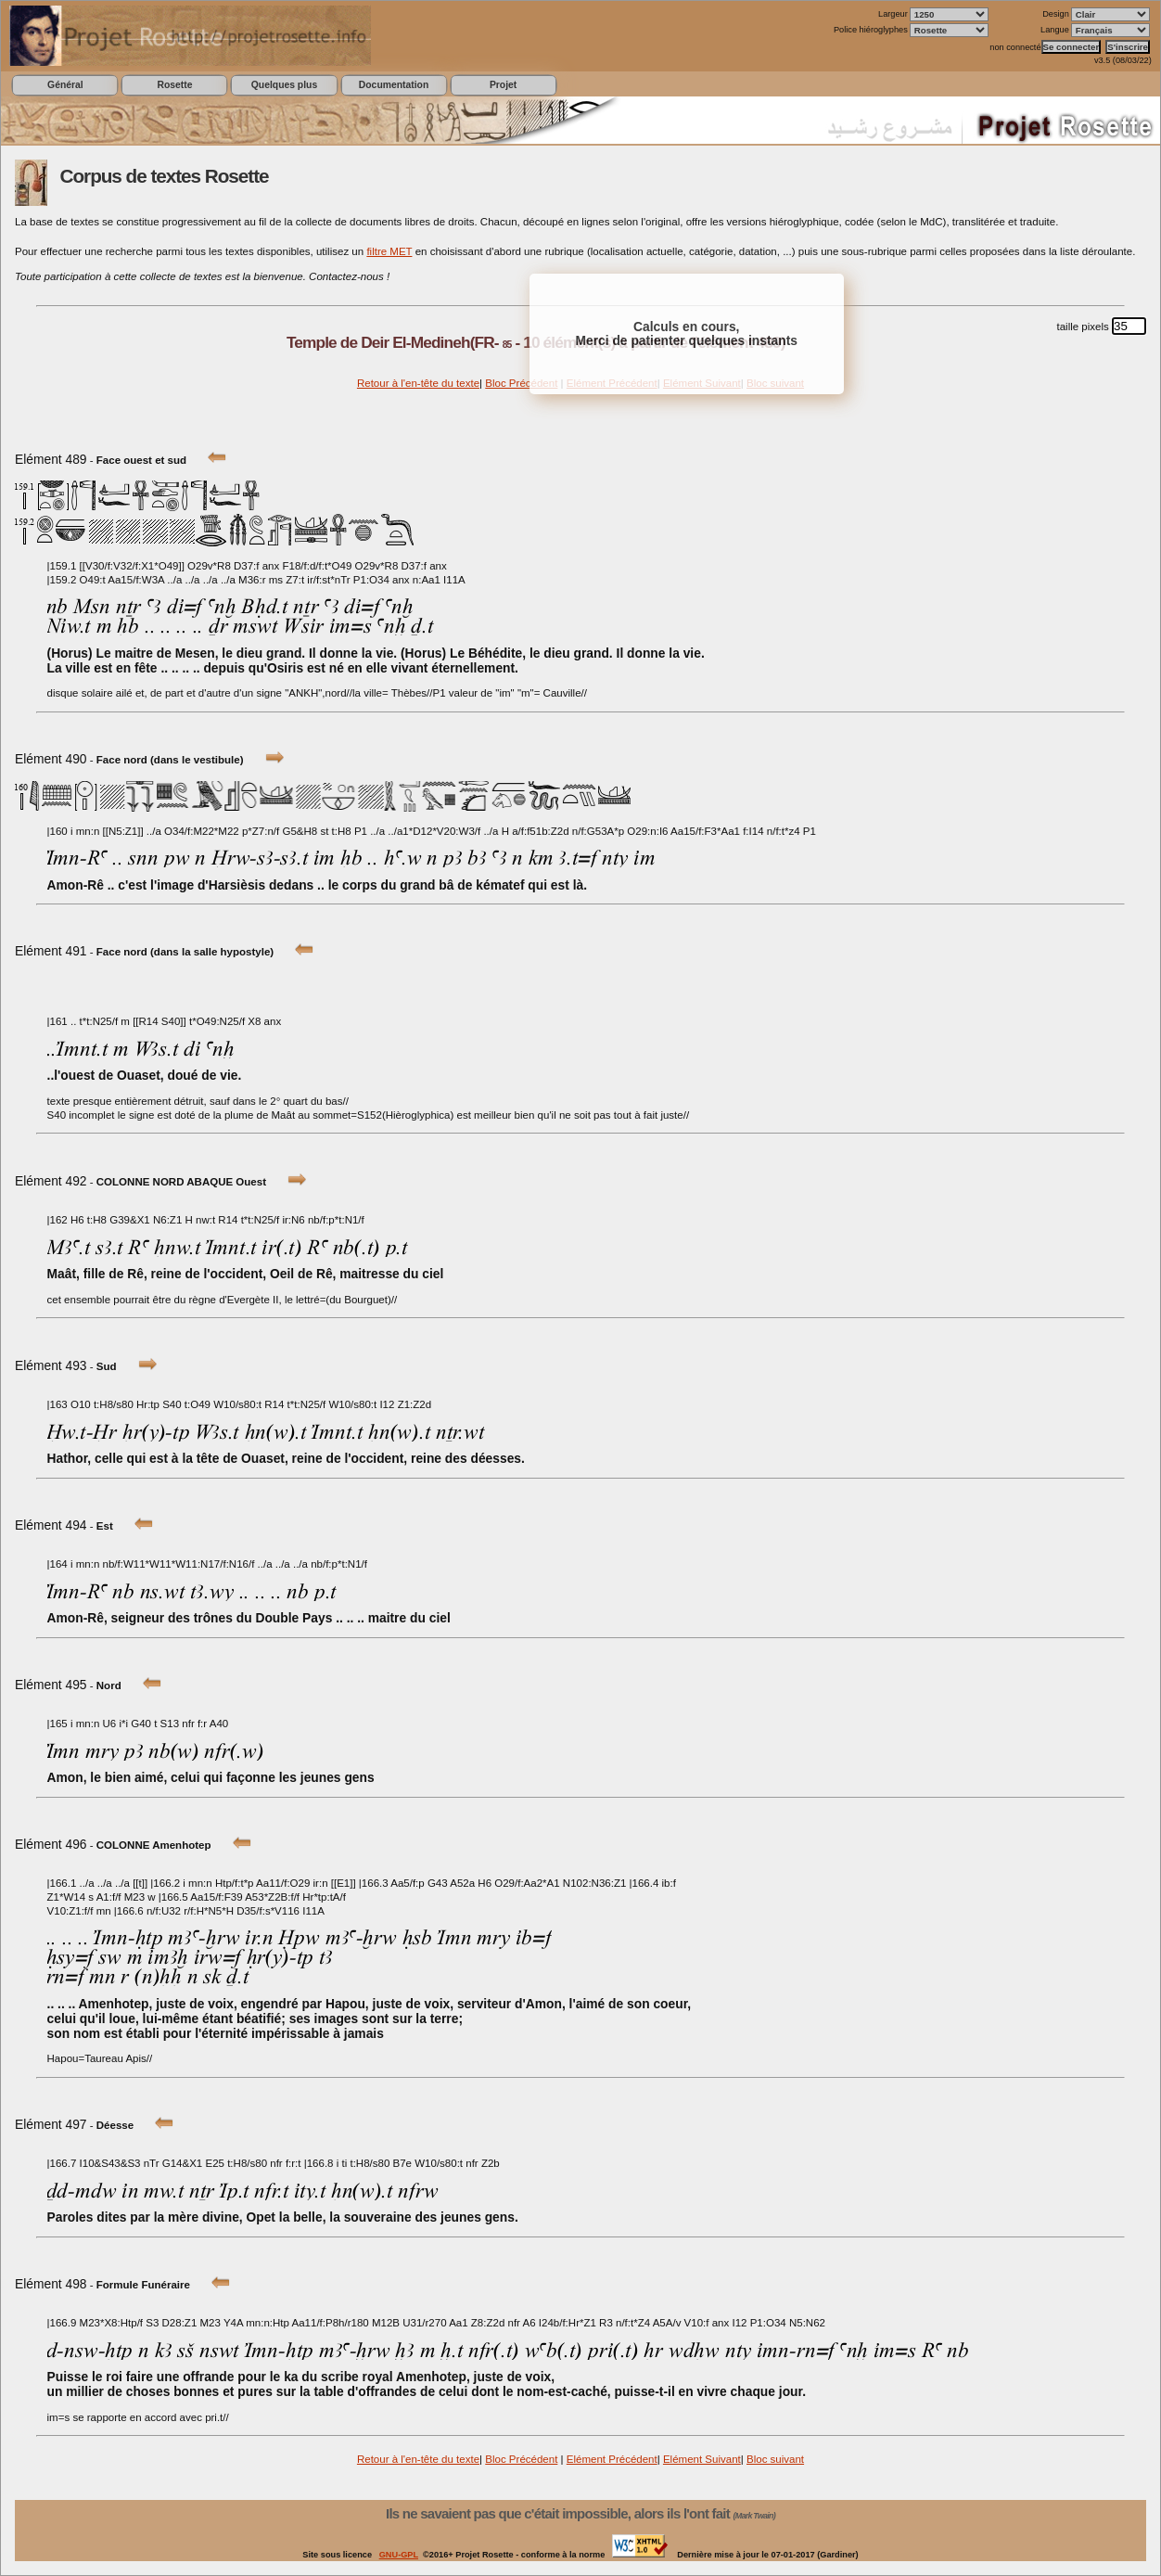  Describe the element at coordinates (612, 2459) in the screenshot. I see `Elément Précédent` at that location.